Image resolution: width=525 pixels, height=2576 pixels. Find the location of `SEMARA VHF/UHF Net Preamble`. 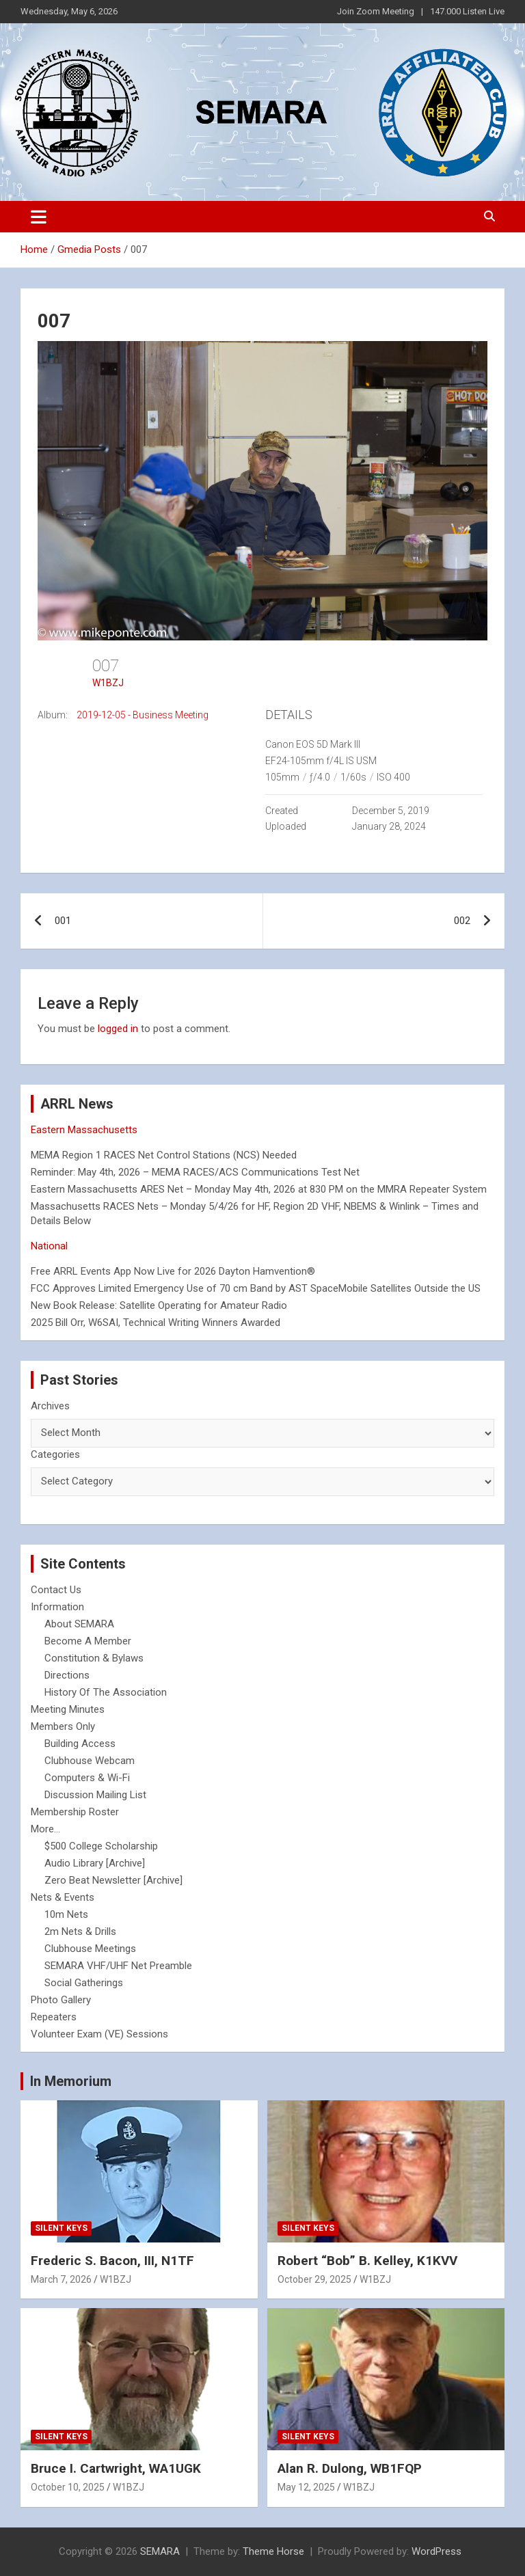

SEMARA VHF/UHF Net Preamble is located at coordinates (118, 1966).